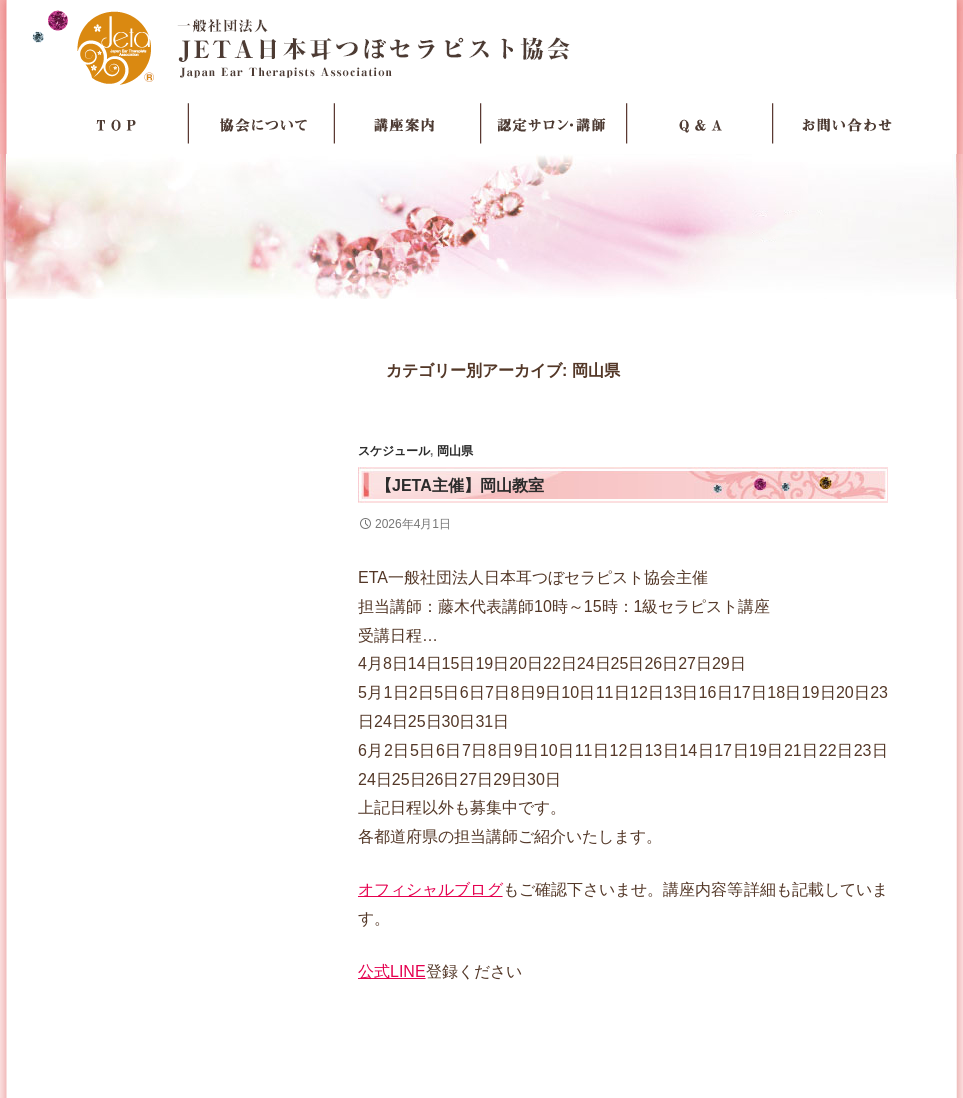 The image size is (963, 1098). I want to click on Q＆A, so click(700, 124).